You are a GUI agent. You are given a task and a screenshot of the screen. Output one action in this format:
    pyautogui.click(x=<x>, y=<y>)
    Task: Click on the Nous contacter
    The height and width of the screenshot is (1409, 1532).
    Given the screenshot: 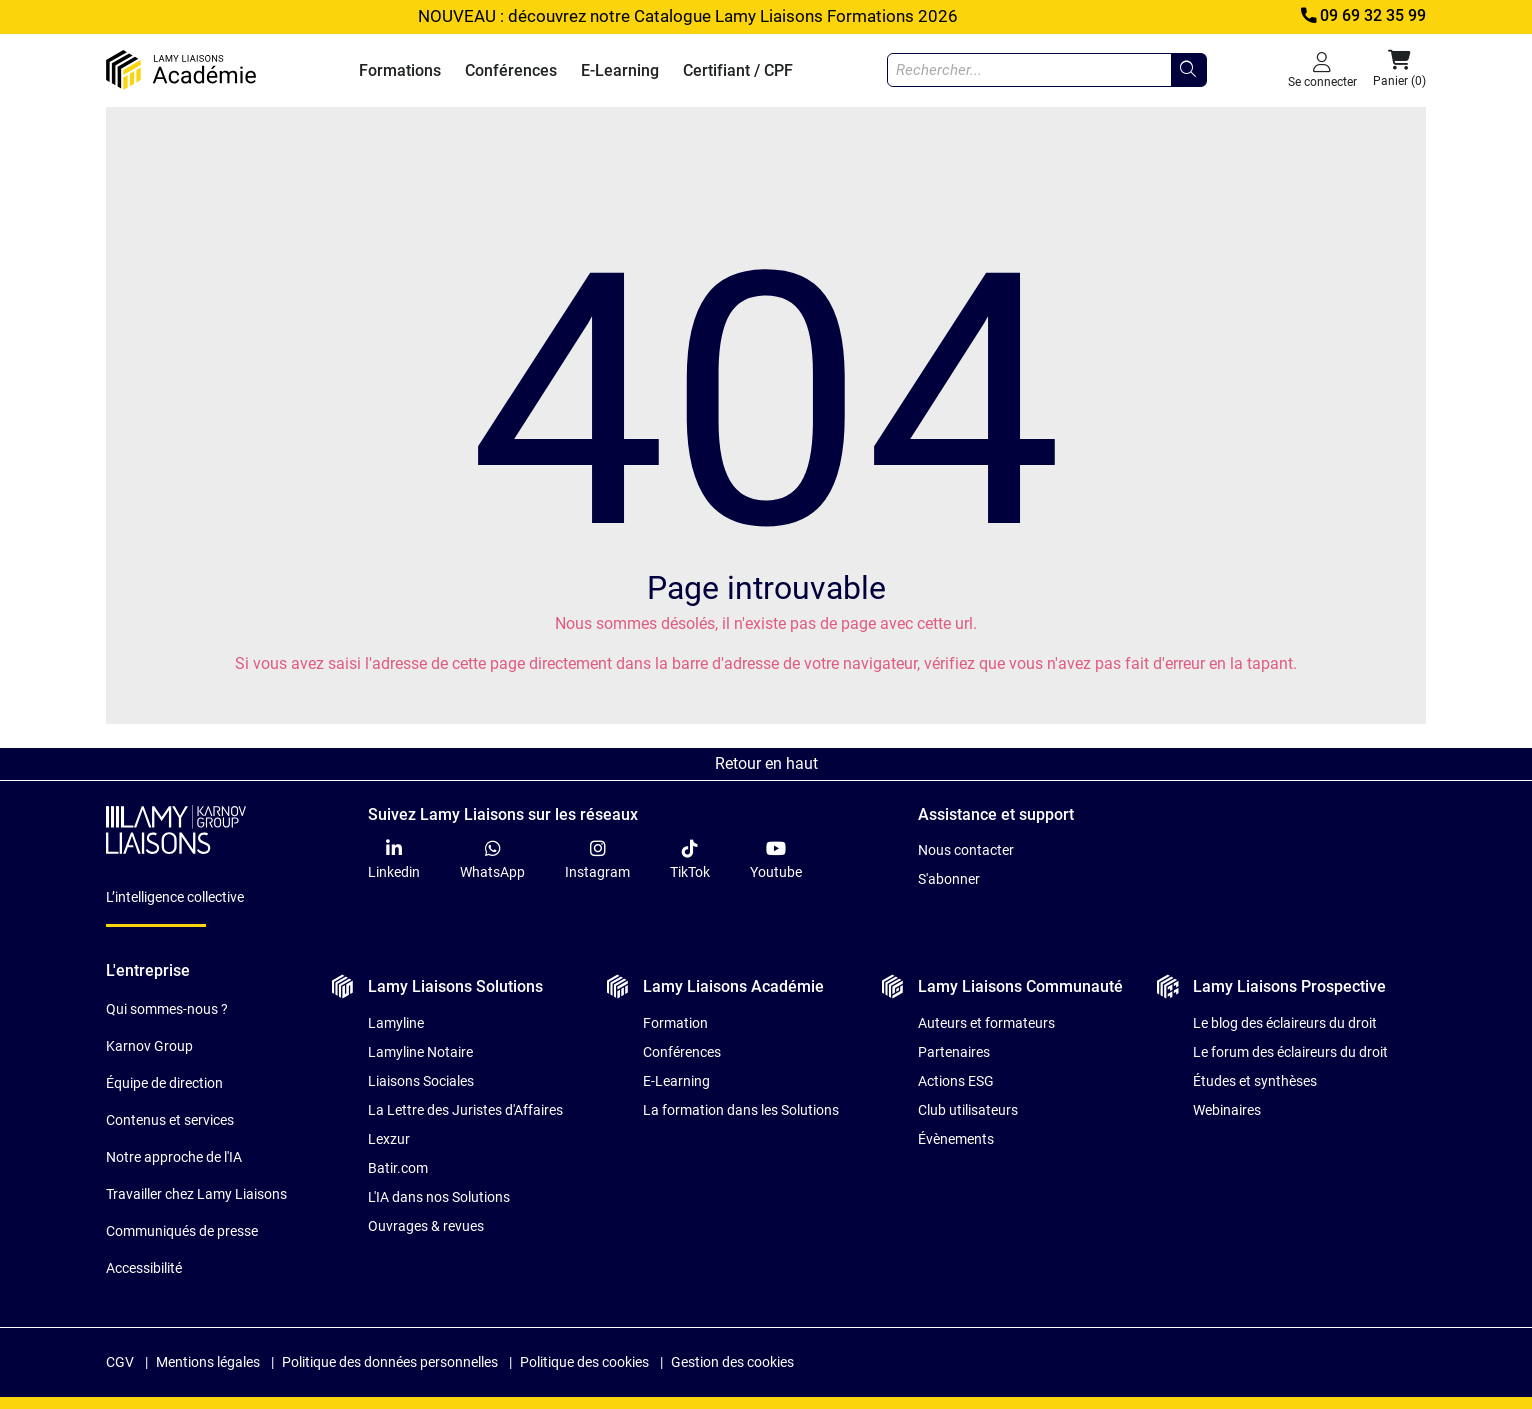 What is the action you would take?
    pyautogui.click(x=966, y=850)
    